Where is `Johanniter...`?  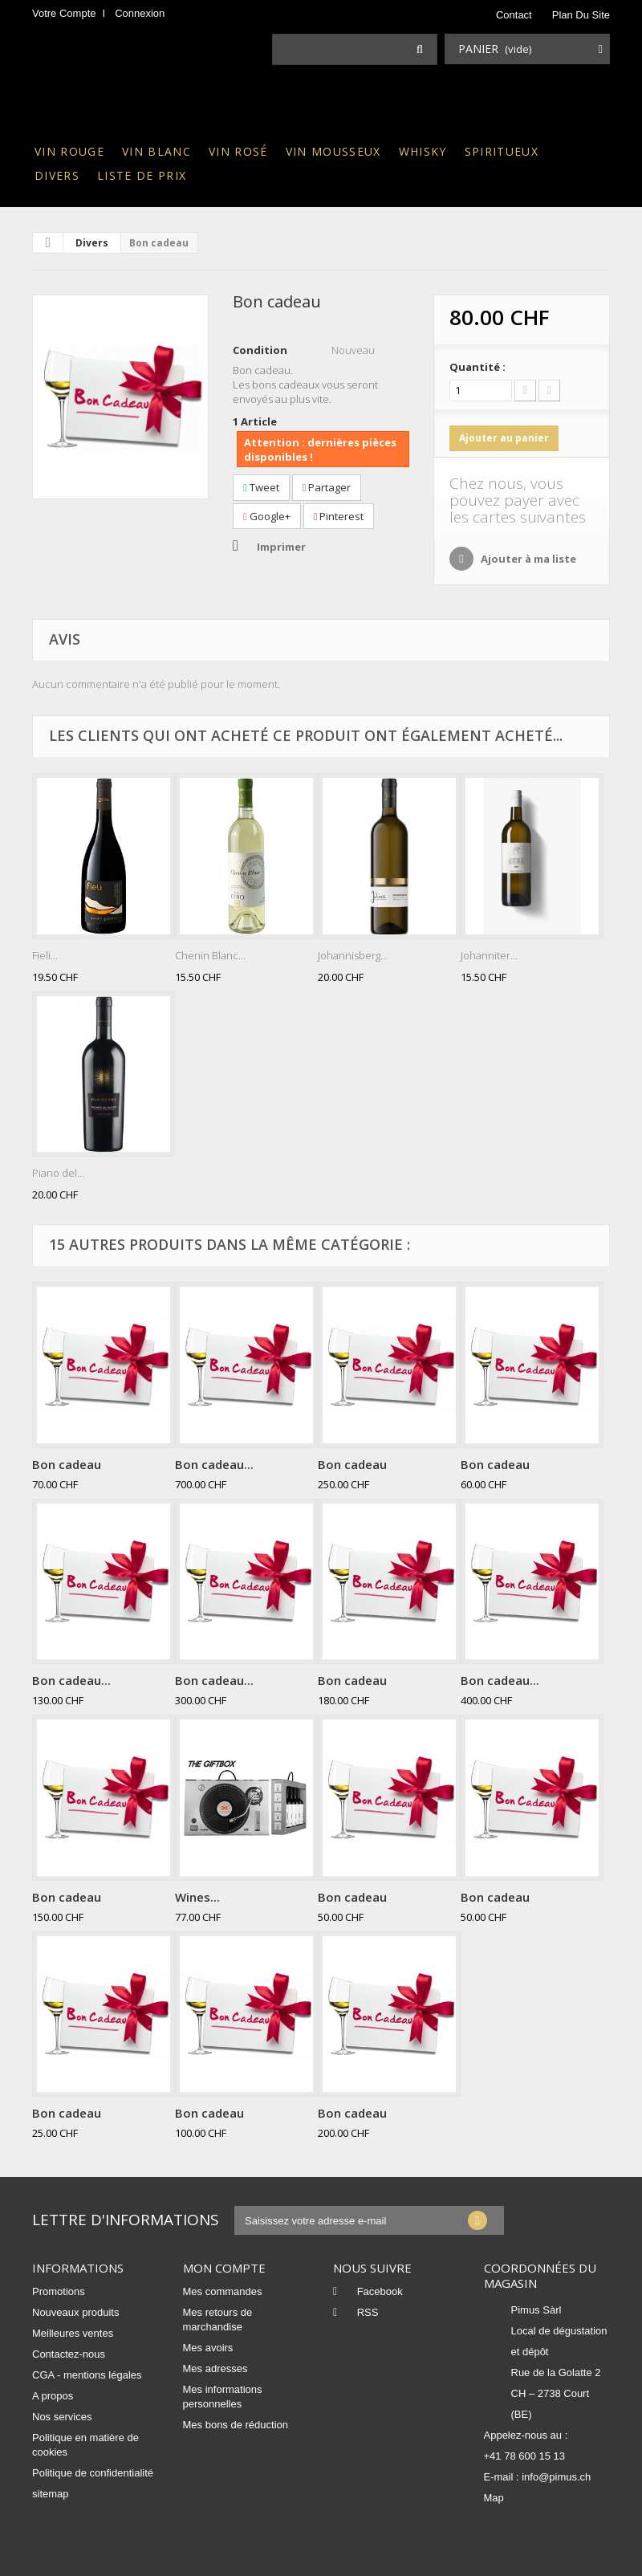 Johanniter... is located at coordinates (489, 955).